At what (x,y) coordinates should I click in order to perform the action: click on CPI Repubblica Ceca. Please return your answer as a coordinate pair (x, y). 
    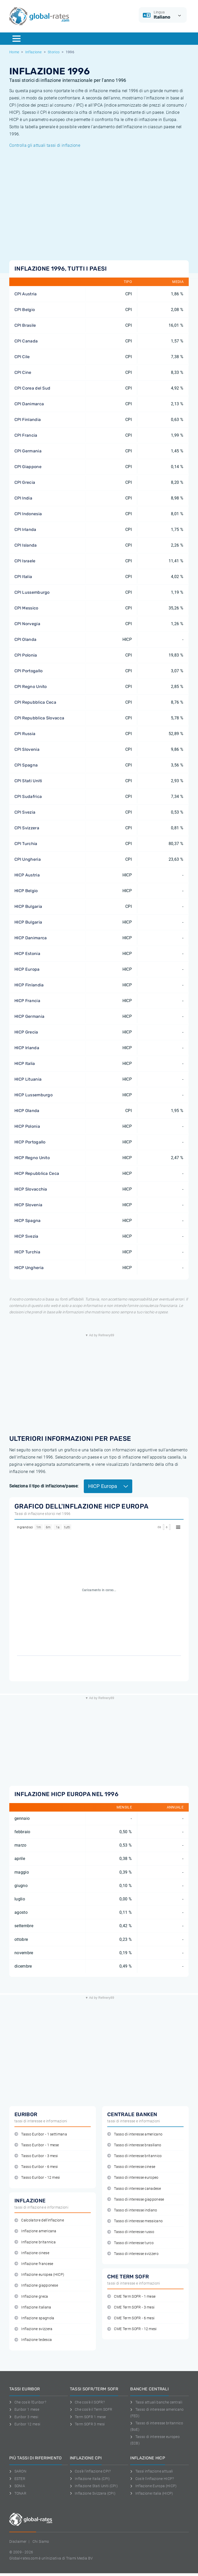
    Looking at the image, I should click on (35, 702).